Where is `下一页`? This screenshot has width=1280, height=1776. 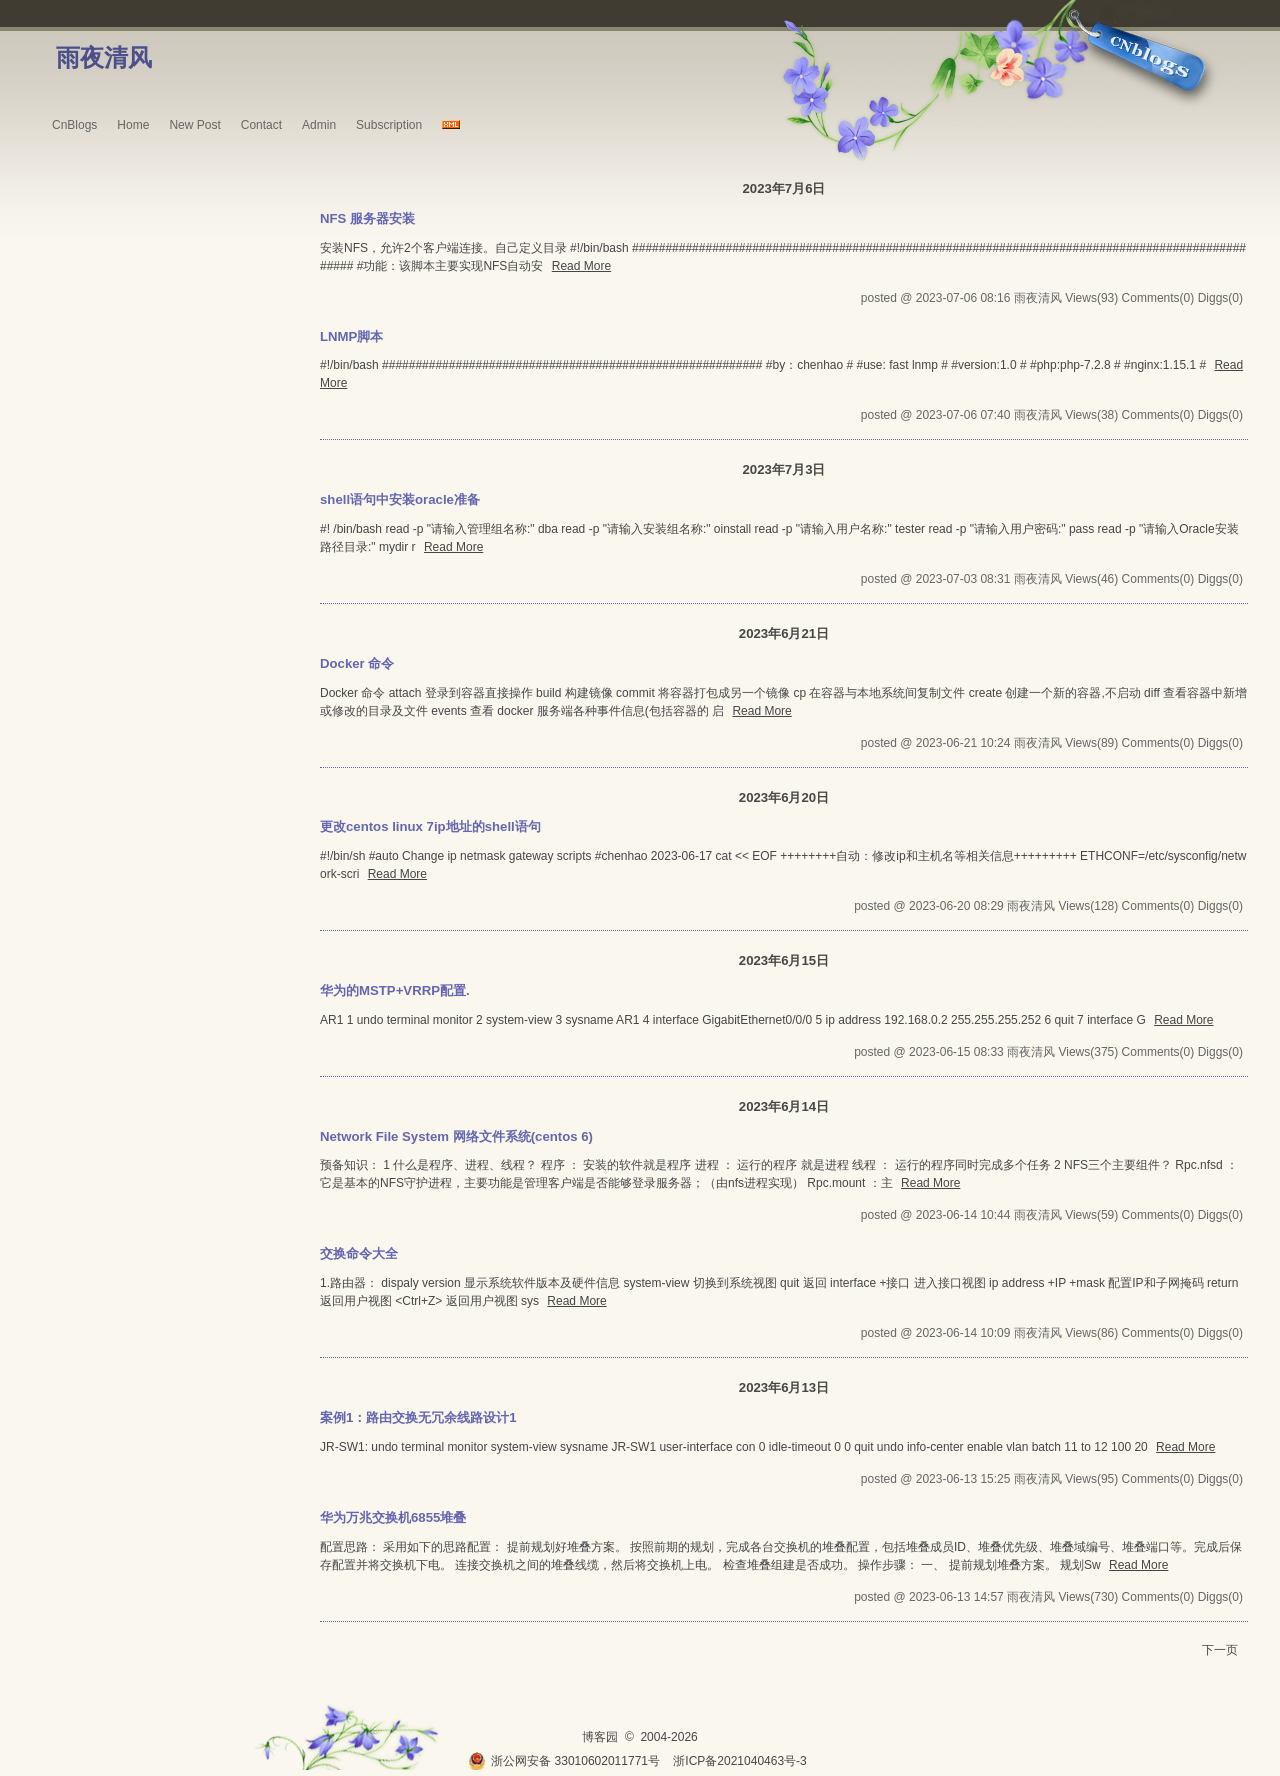
下一页 is located at coordinates (1220, 1650).